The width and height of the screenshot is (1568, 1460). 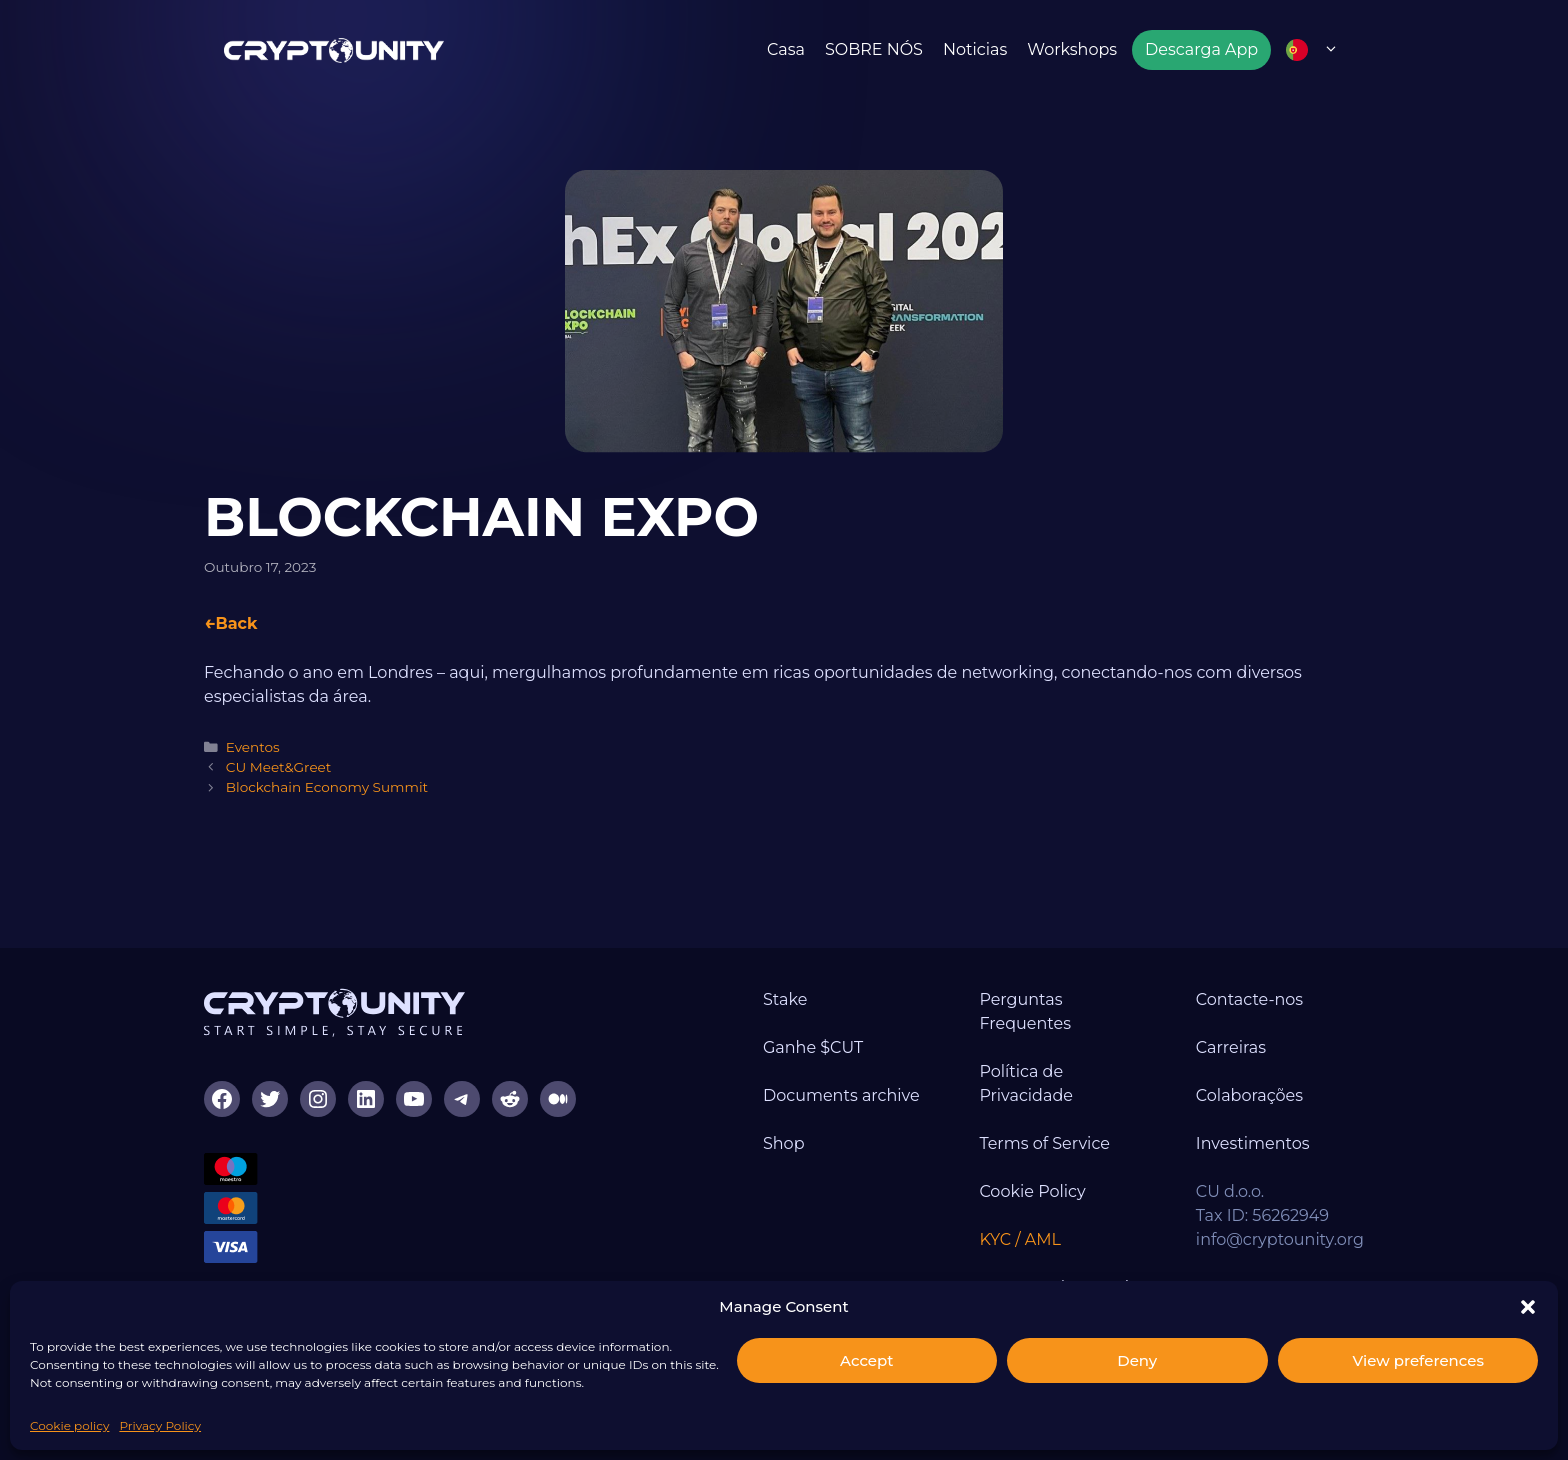 I want to click on Colaborações, so click(x=1249, y=1095).